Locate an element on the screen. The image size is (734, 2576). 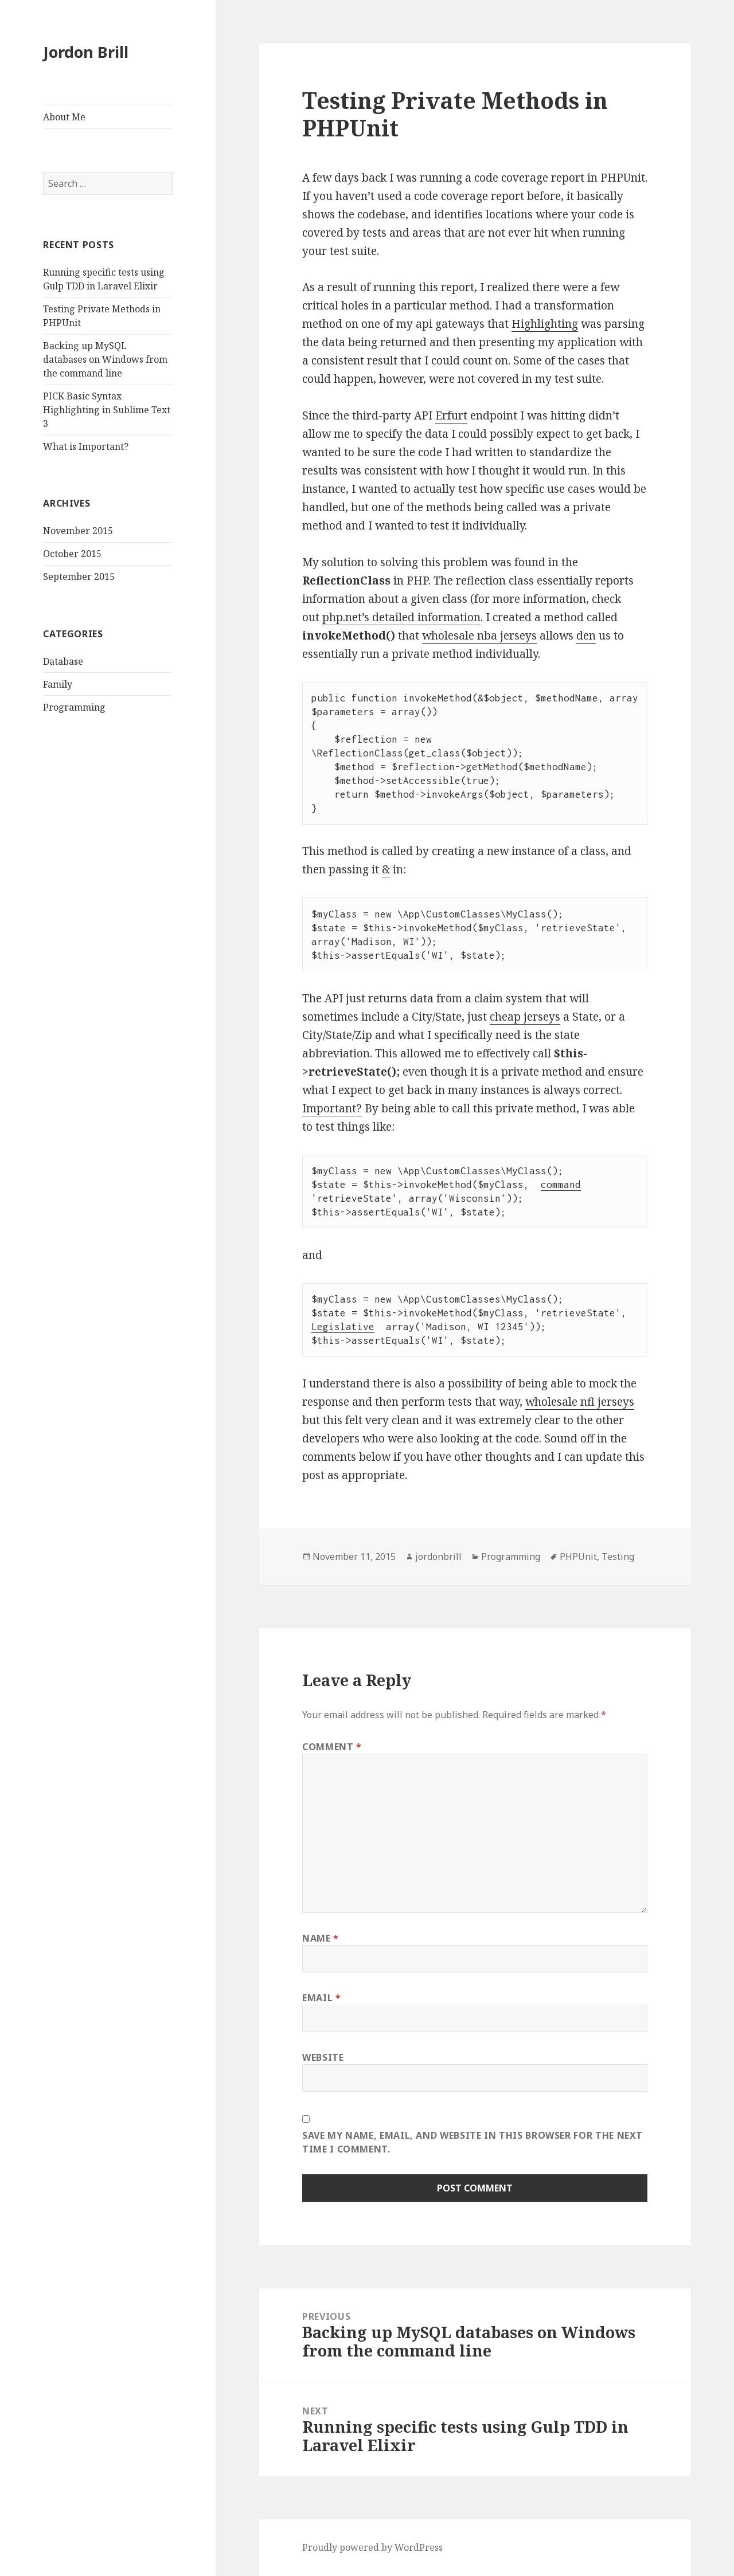
Legislative is located at coordinates (342, 1326).